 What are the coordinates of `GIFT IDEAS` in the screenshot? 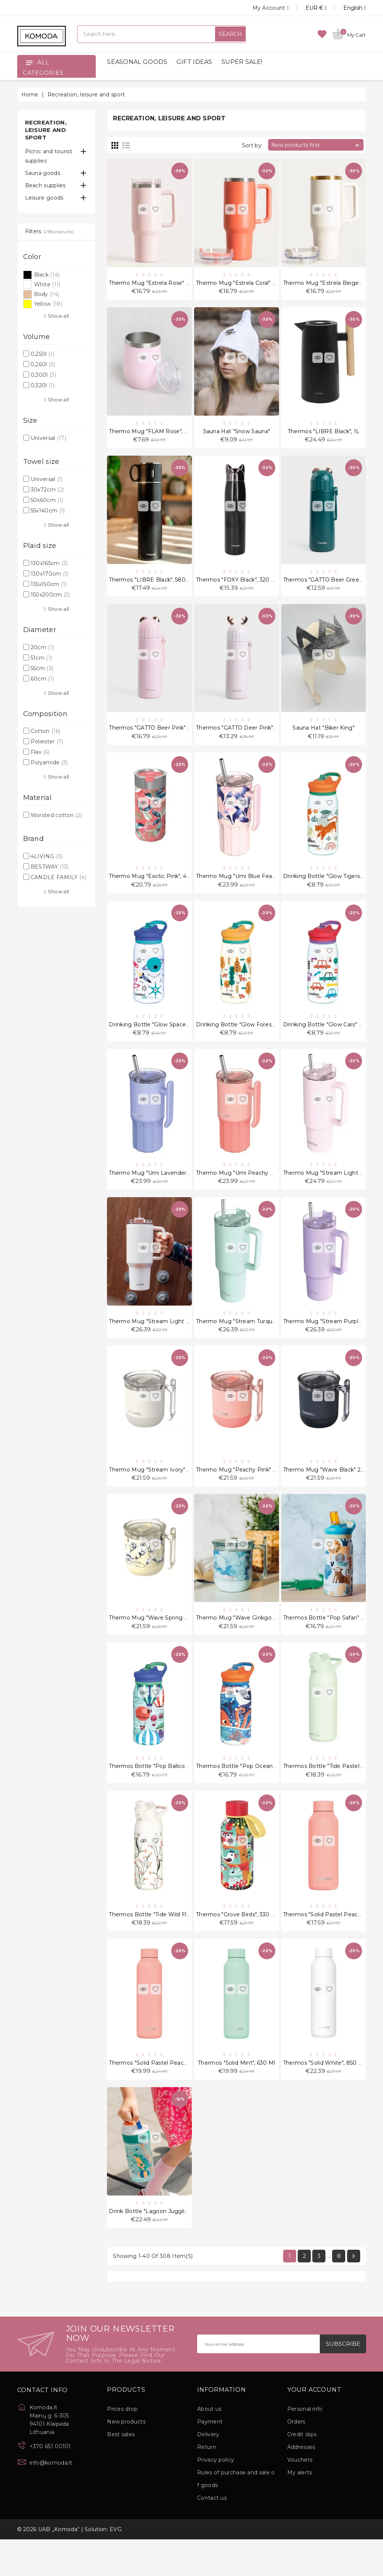 It's located at (194, 61).